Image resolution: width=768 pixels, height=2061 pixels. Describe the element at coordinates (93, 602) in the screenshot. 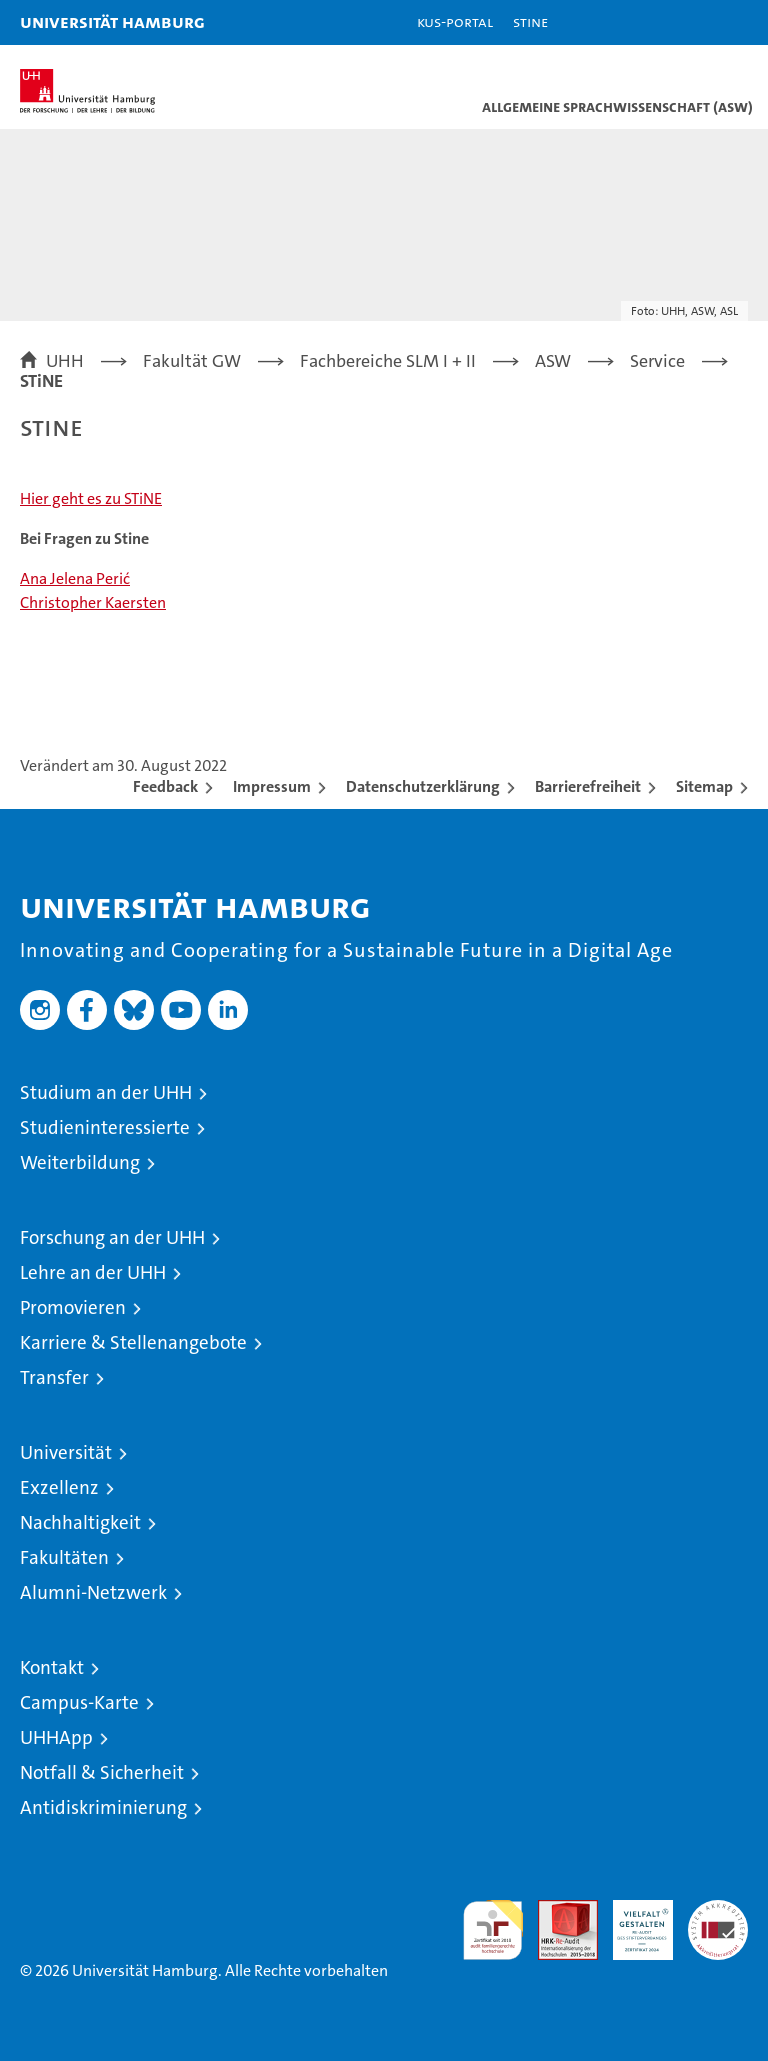

I see `Christopher Kaersten` at that location.